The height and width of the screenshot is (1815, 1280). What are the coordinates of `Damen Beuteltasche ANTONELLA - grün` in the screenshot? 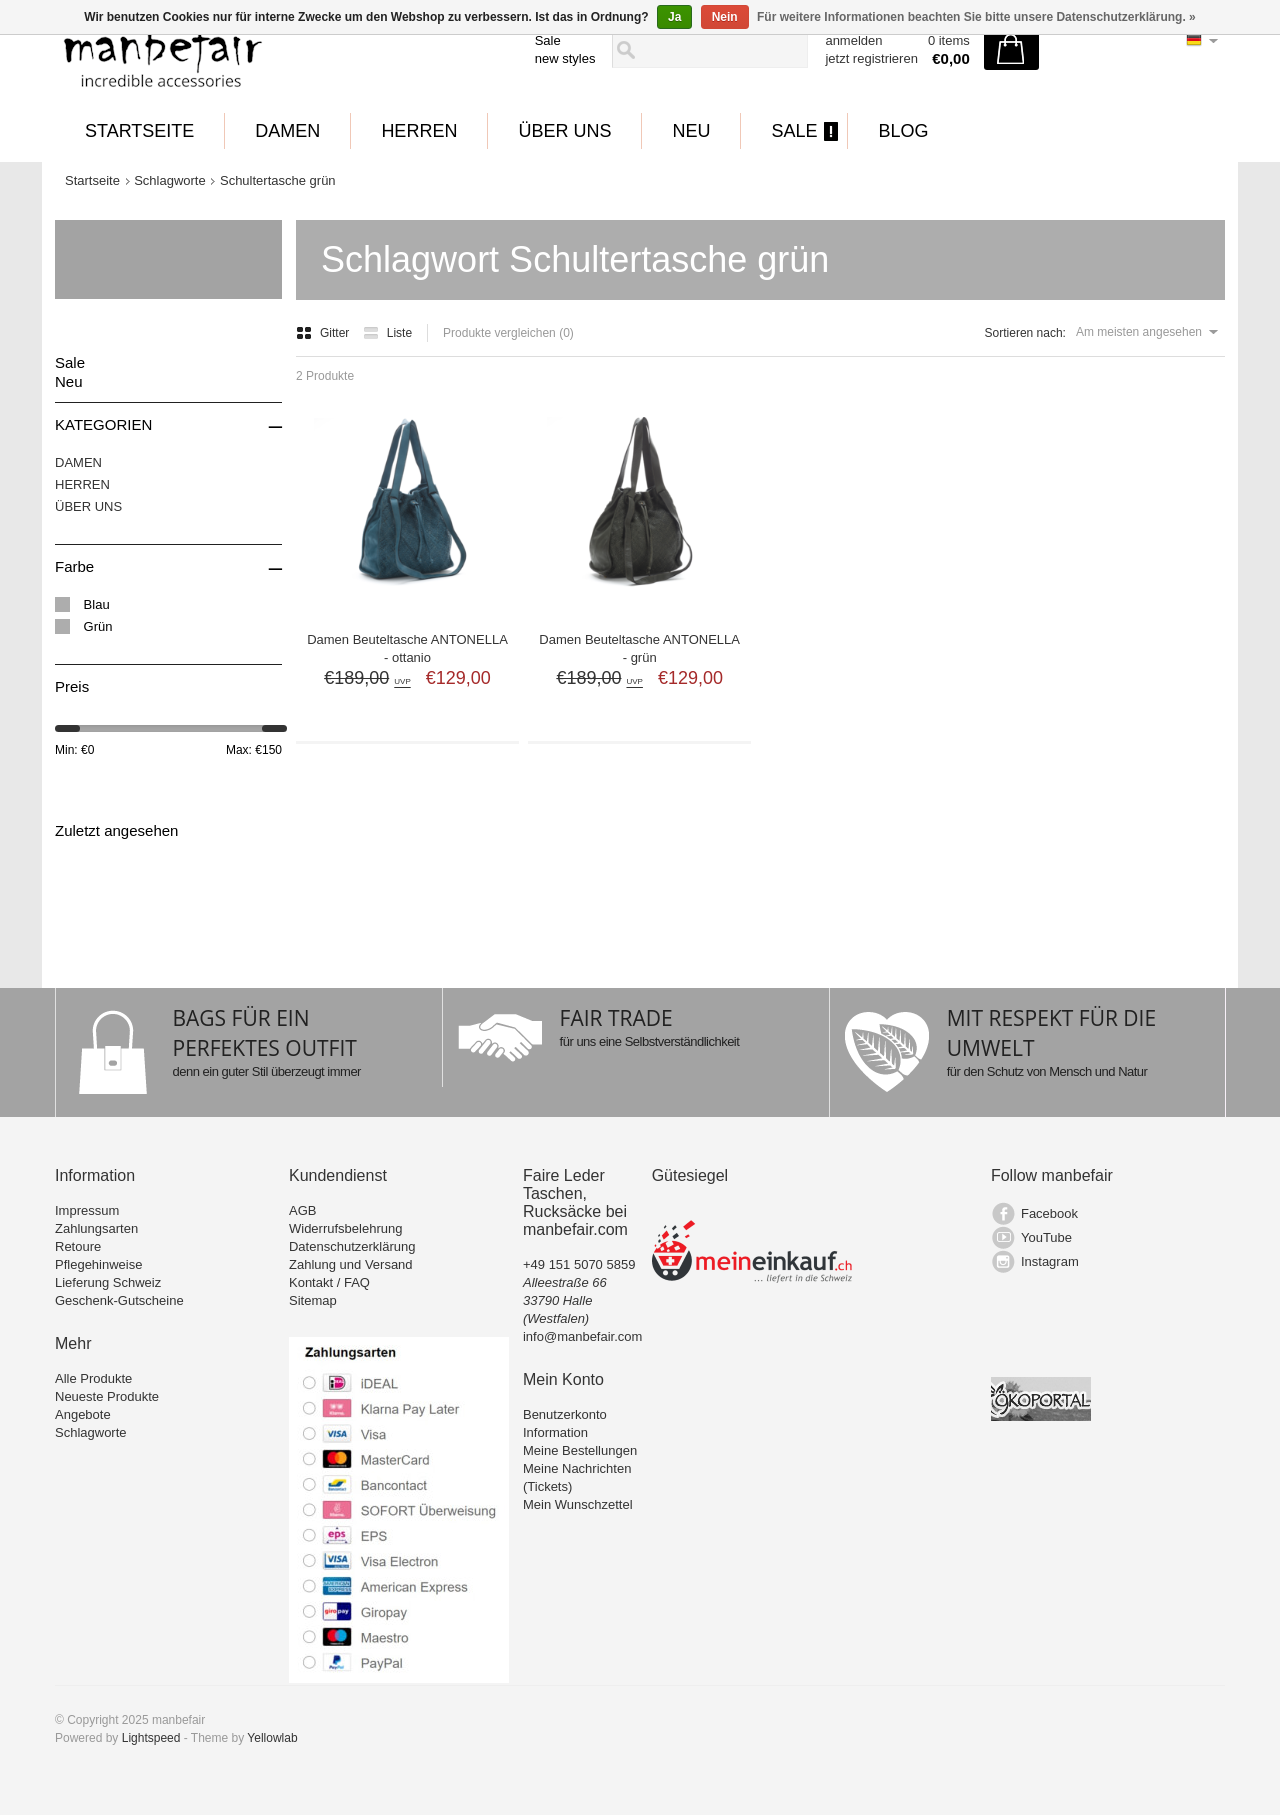 It's located at (639, 648).